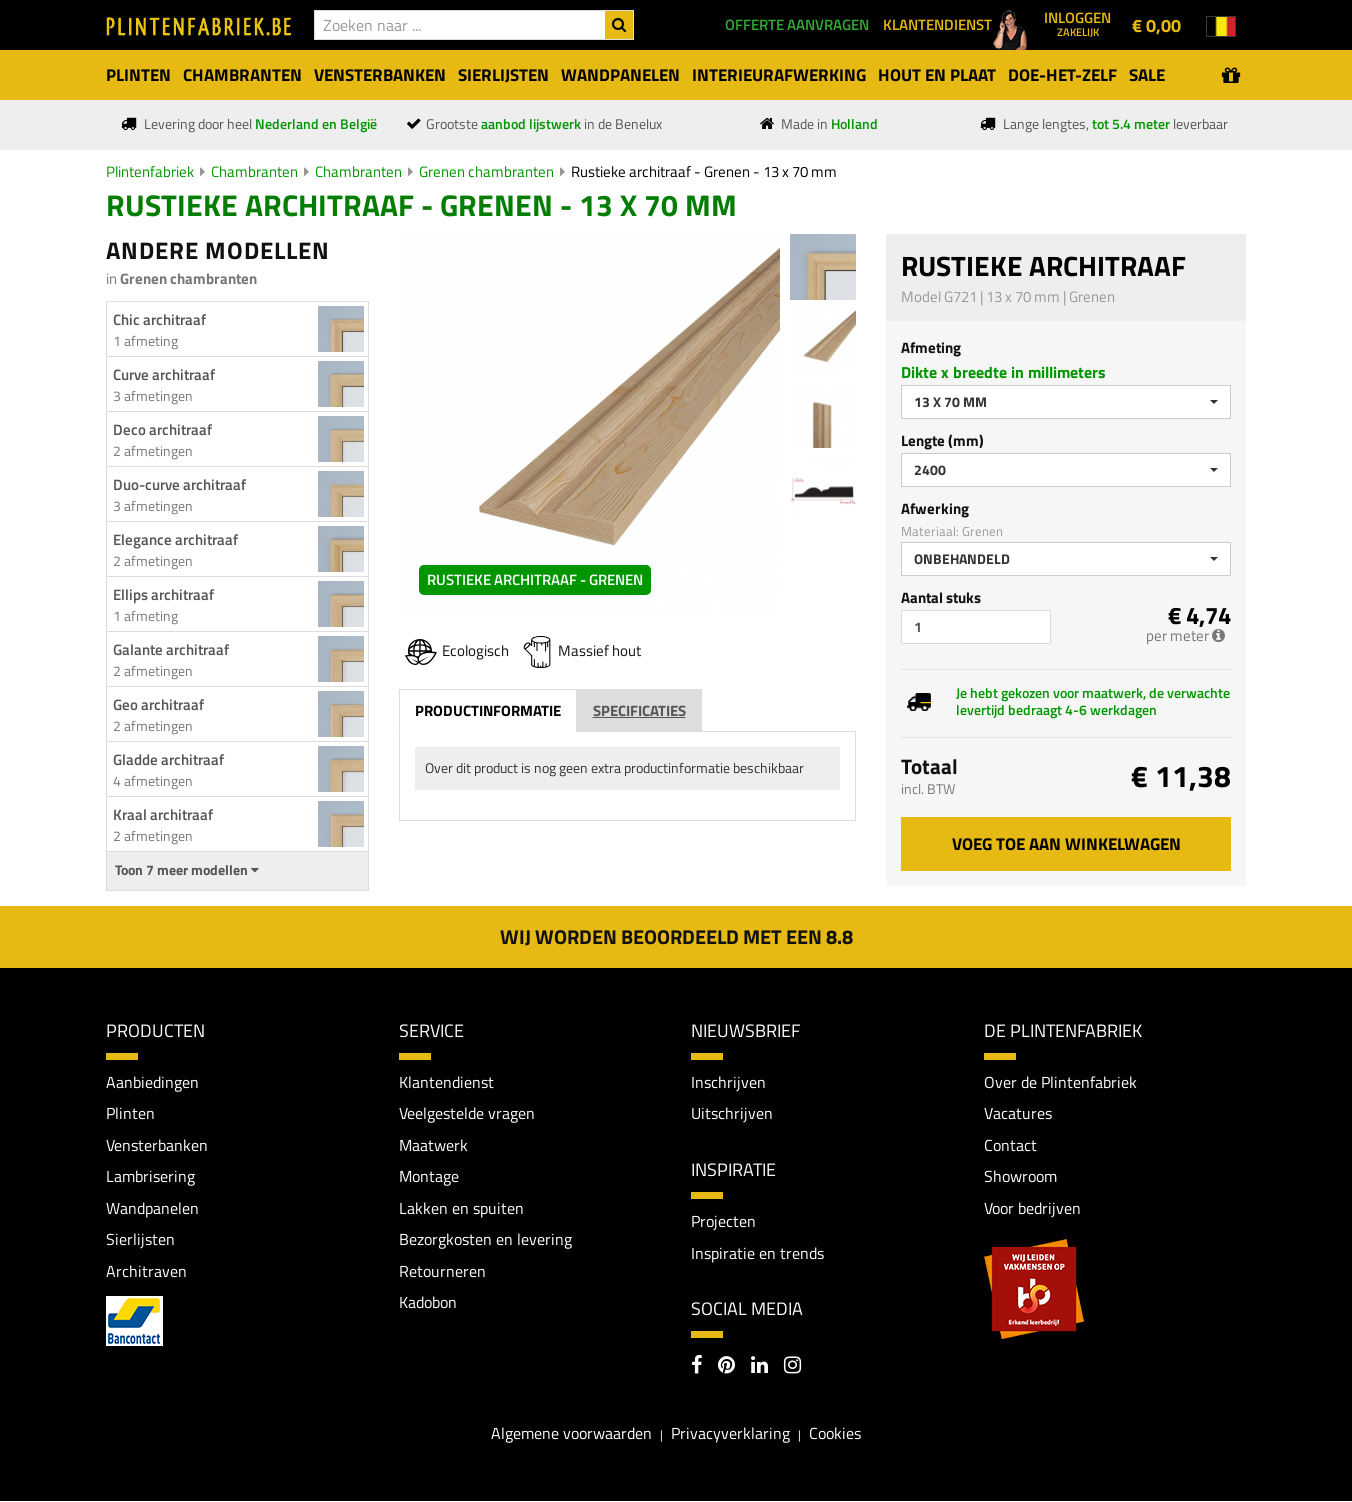 The width and height of the screenshot is (1352, 1502). I want to click on Plinten, so click(130, 1114).